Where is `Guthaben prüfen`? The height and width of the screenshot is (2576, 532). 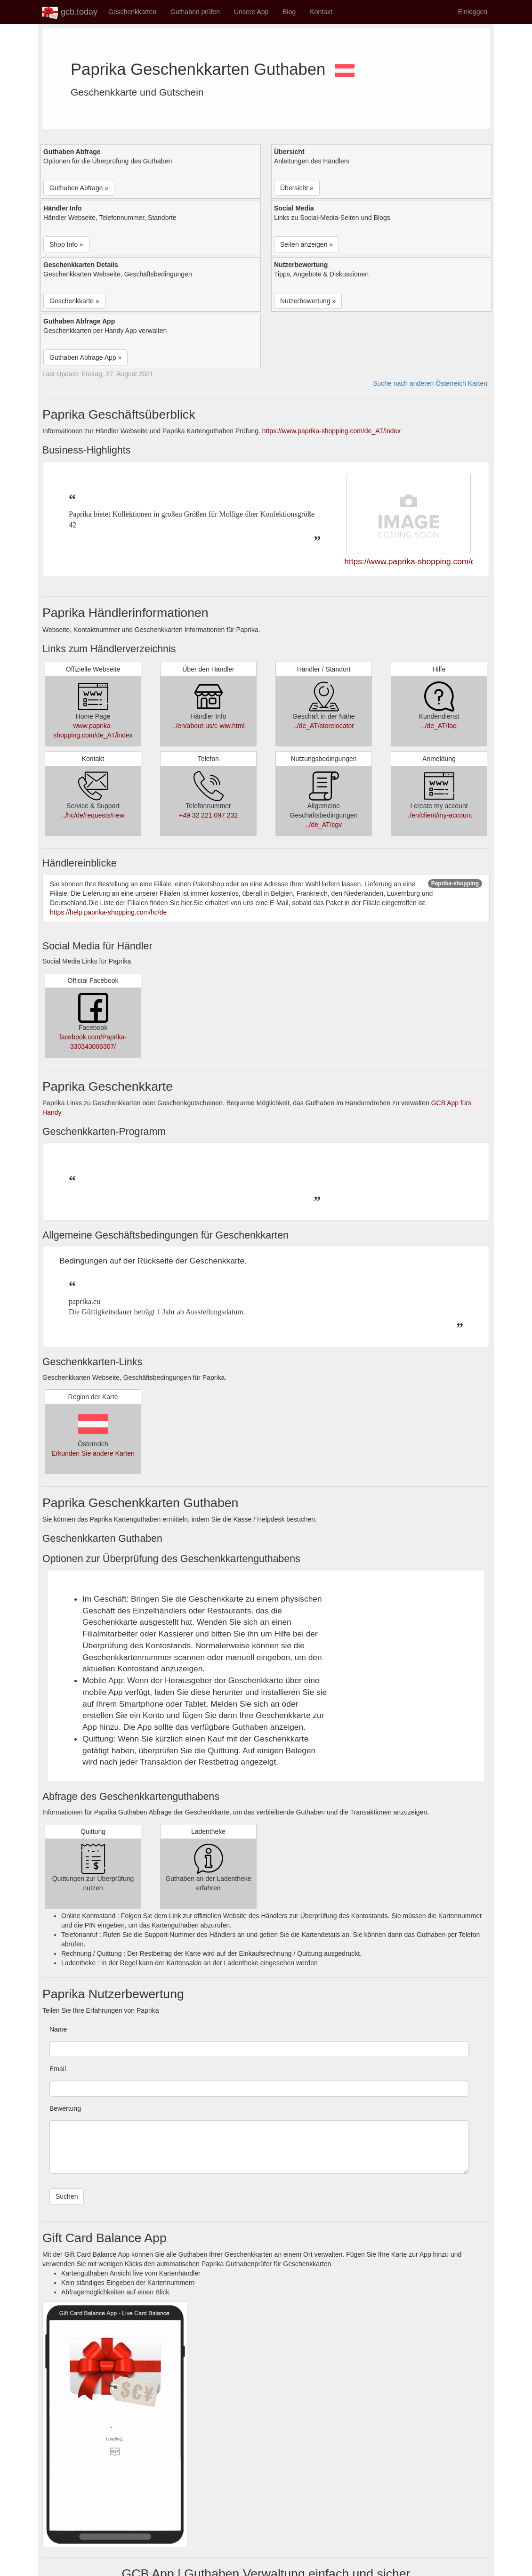 Guthaben prüfen is located at coordinates (195, 12).